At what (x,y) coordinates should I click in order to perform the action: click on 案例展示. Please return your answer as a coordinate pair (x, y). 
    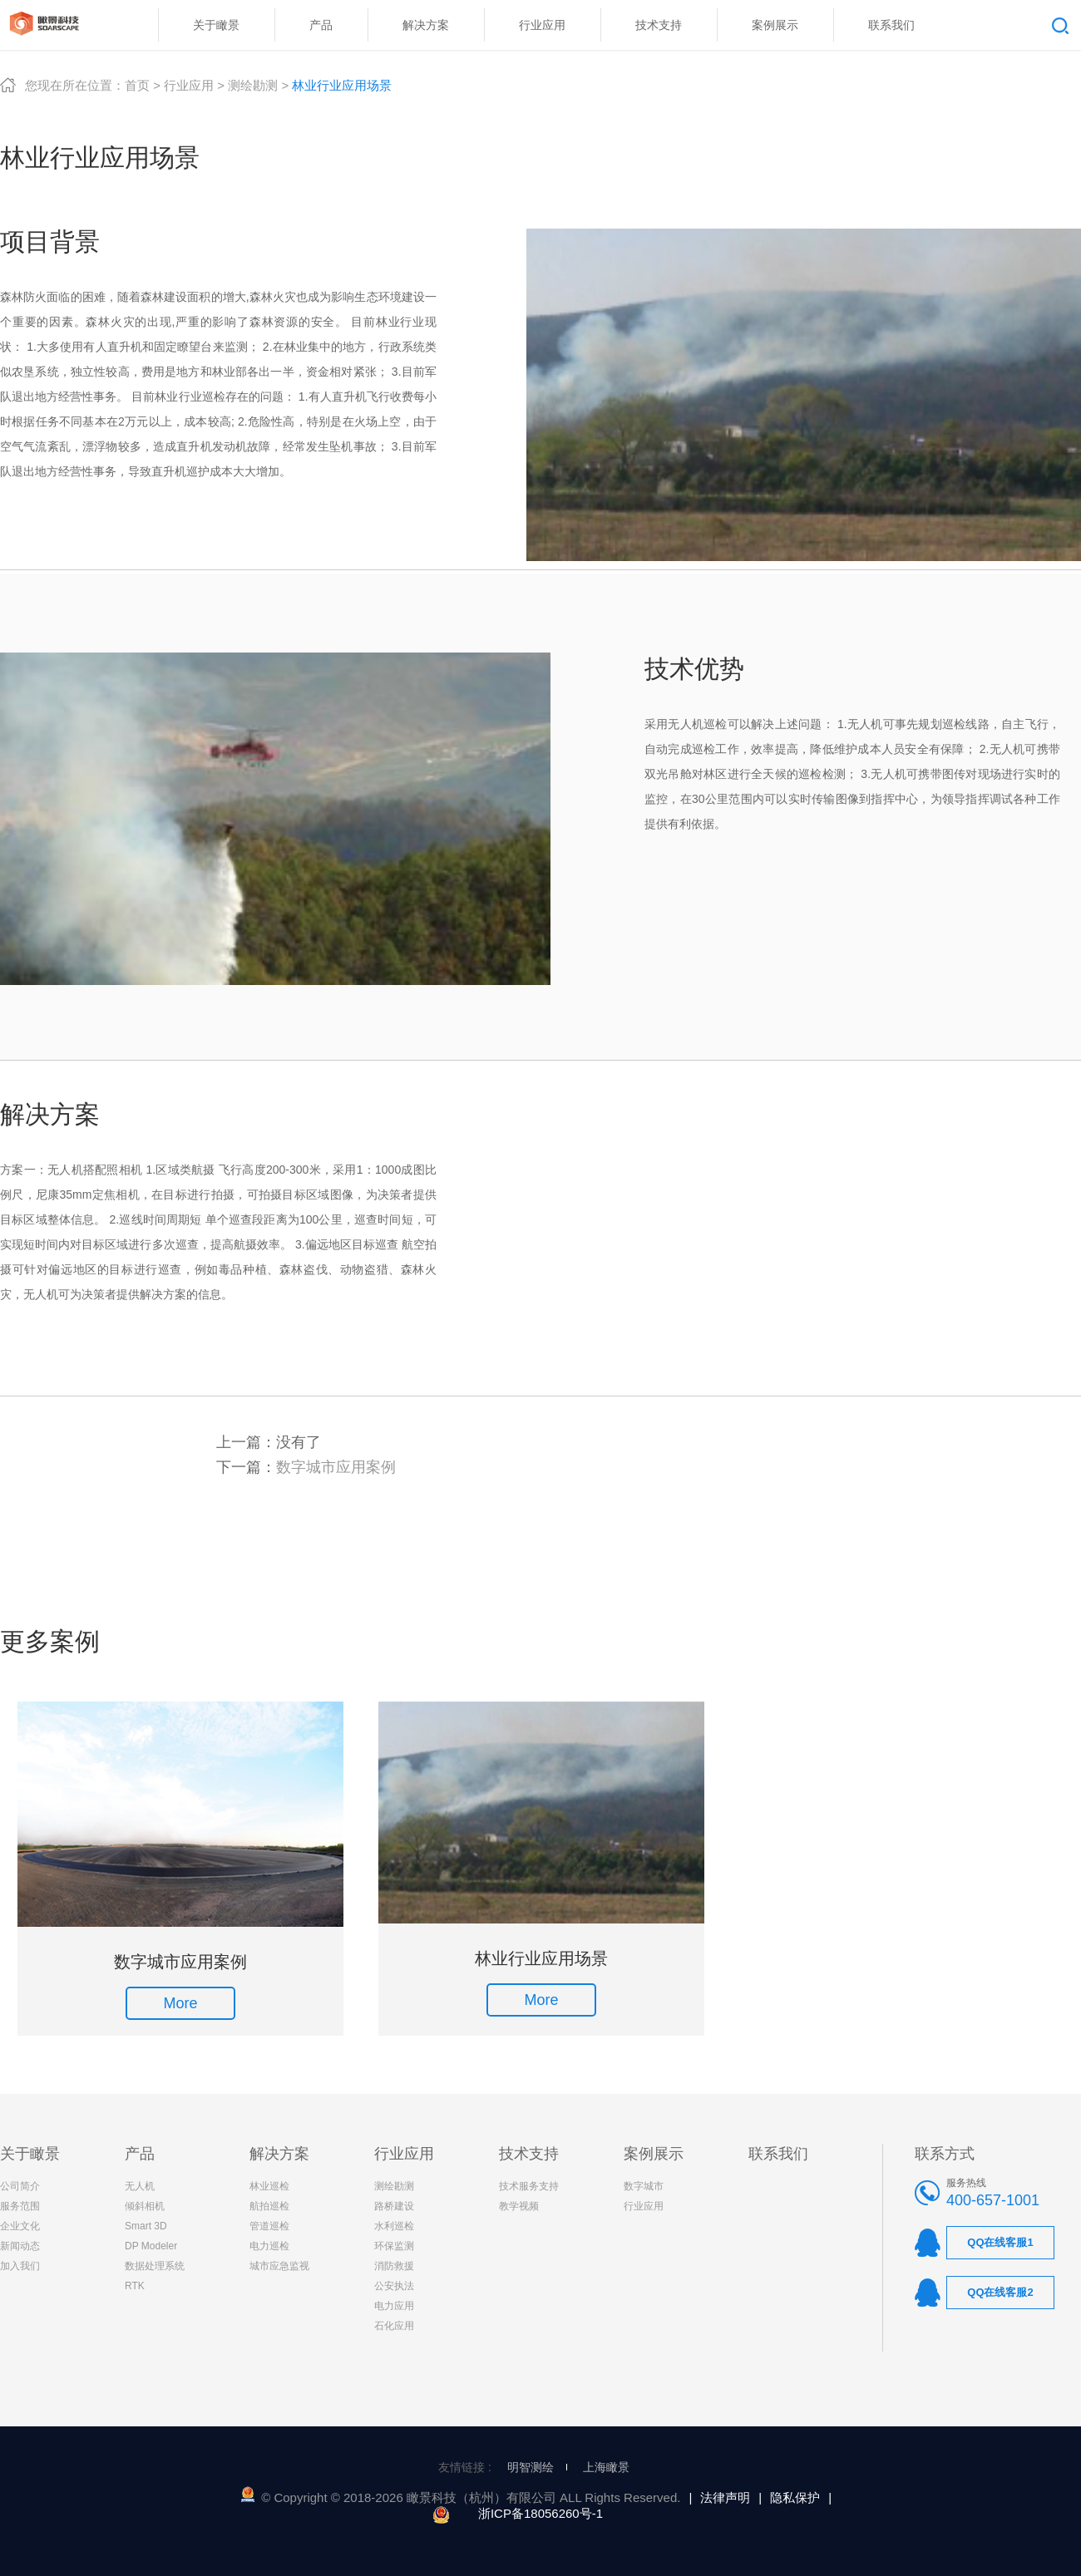
    Looking at the image, I should click on (654, 2153).